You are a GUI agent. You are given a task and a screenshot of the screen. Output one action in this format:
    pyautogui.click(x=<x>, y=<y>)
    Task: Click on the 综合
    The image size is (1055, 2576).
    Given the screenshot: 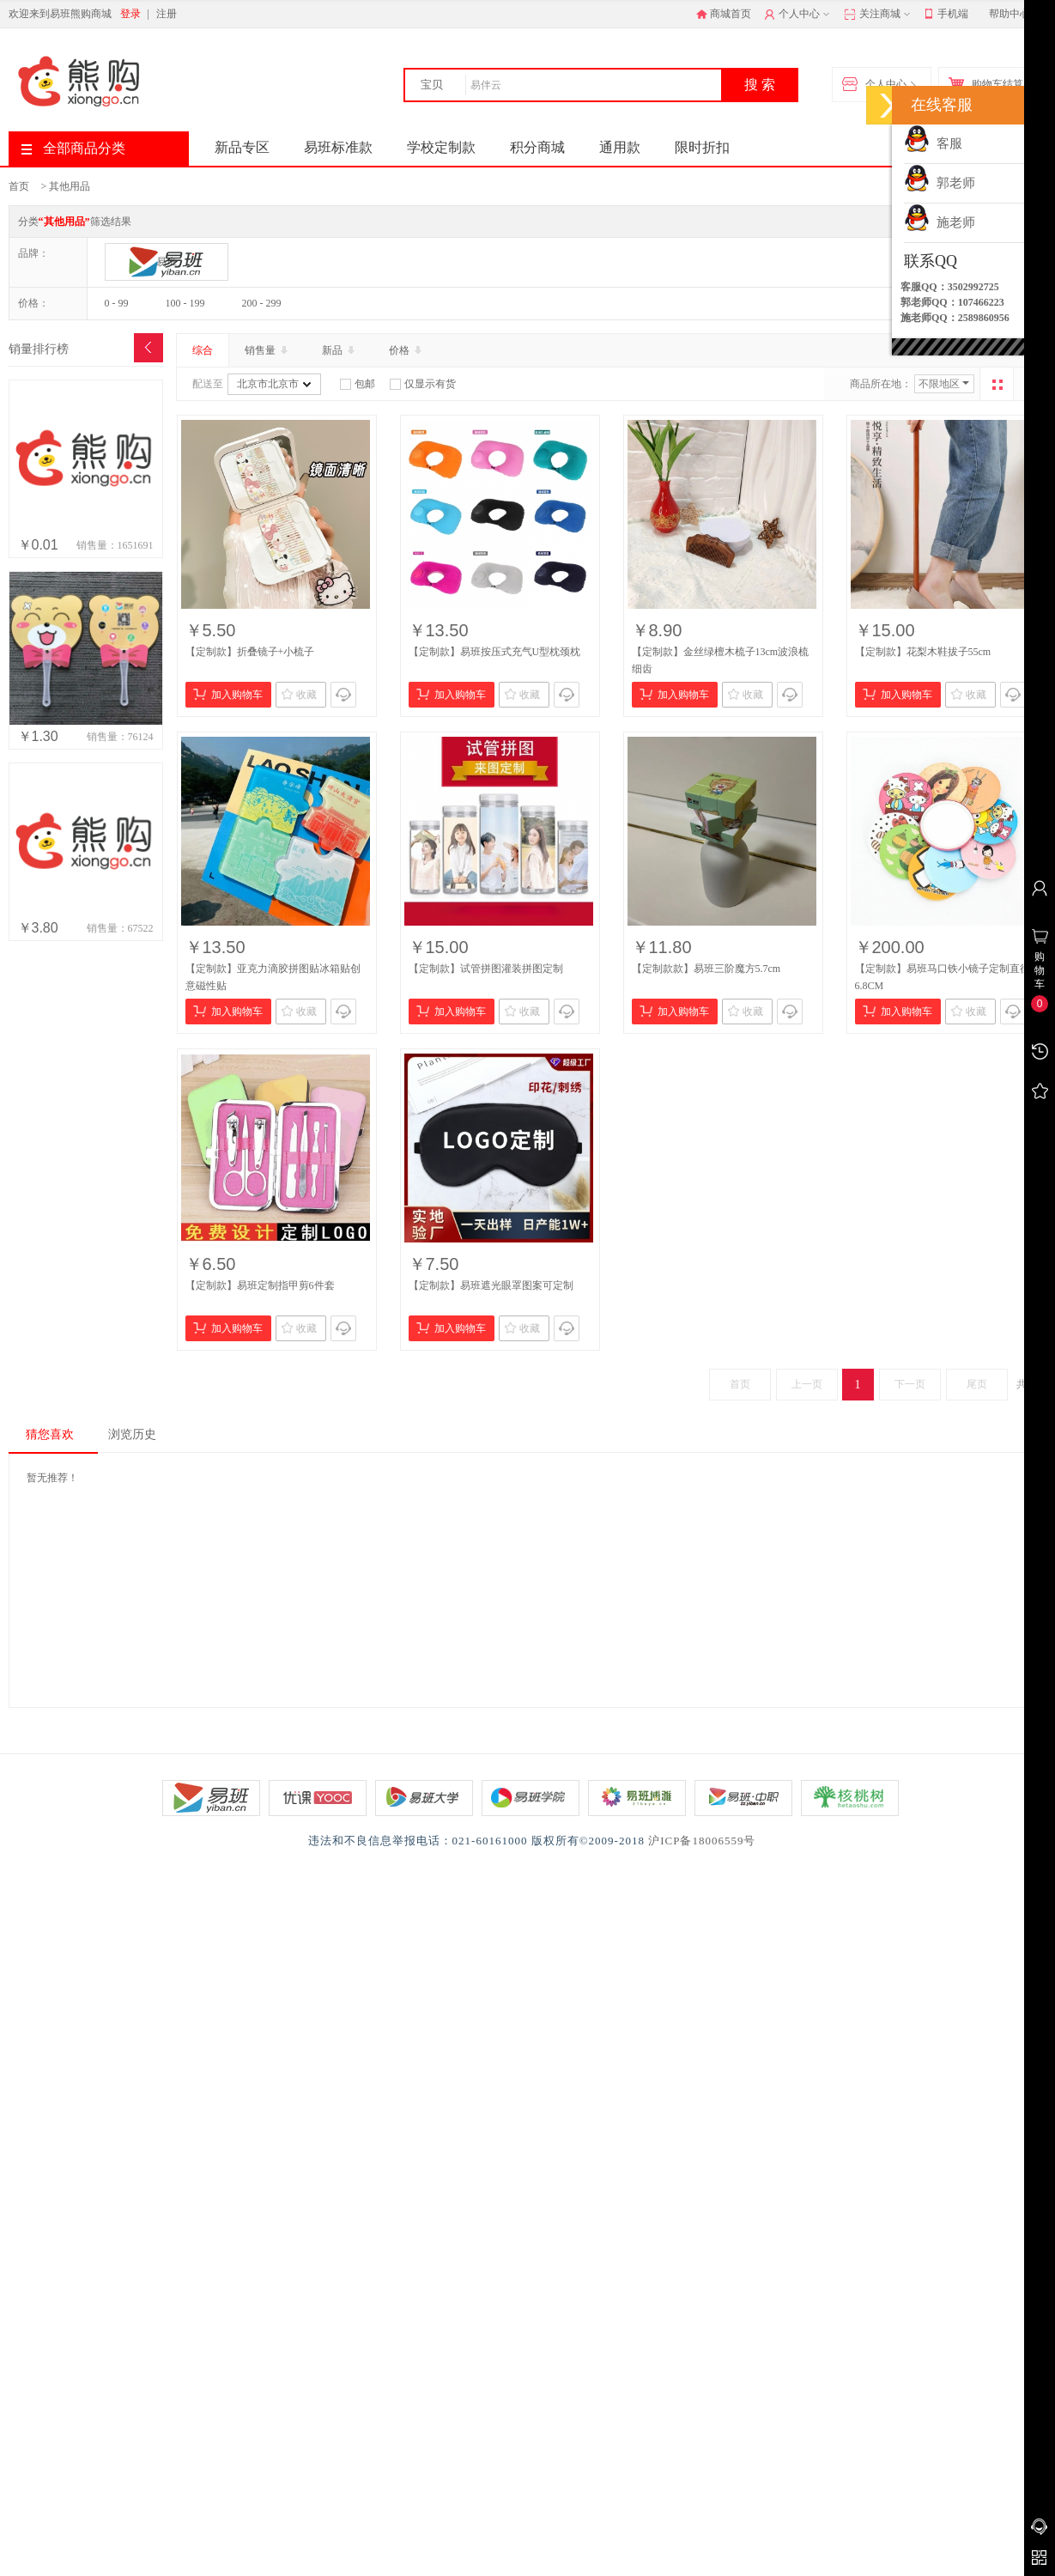 What is the action you would take?
    pyautogui.click(x=202, y=350)
    